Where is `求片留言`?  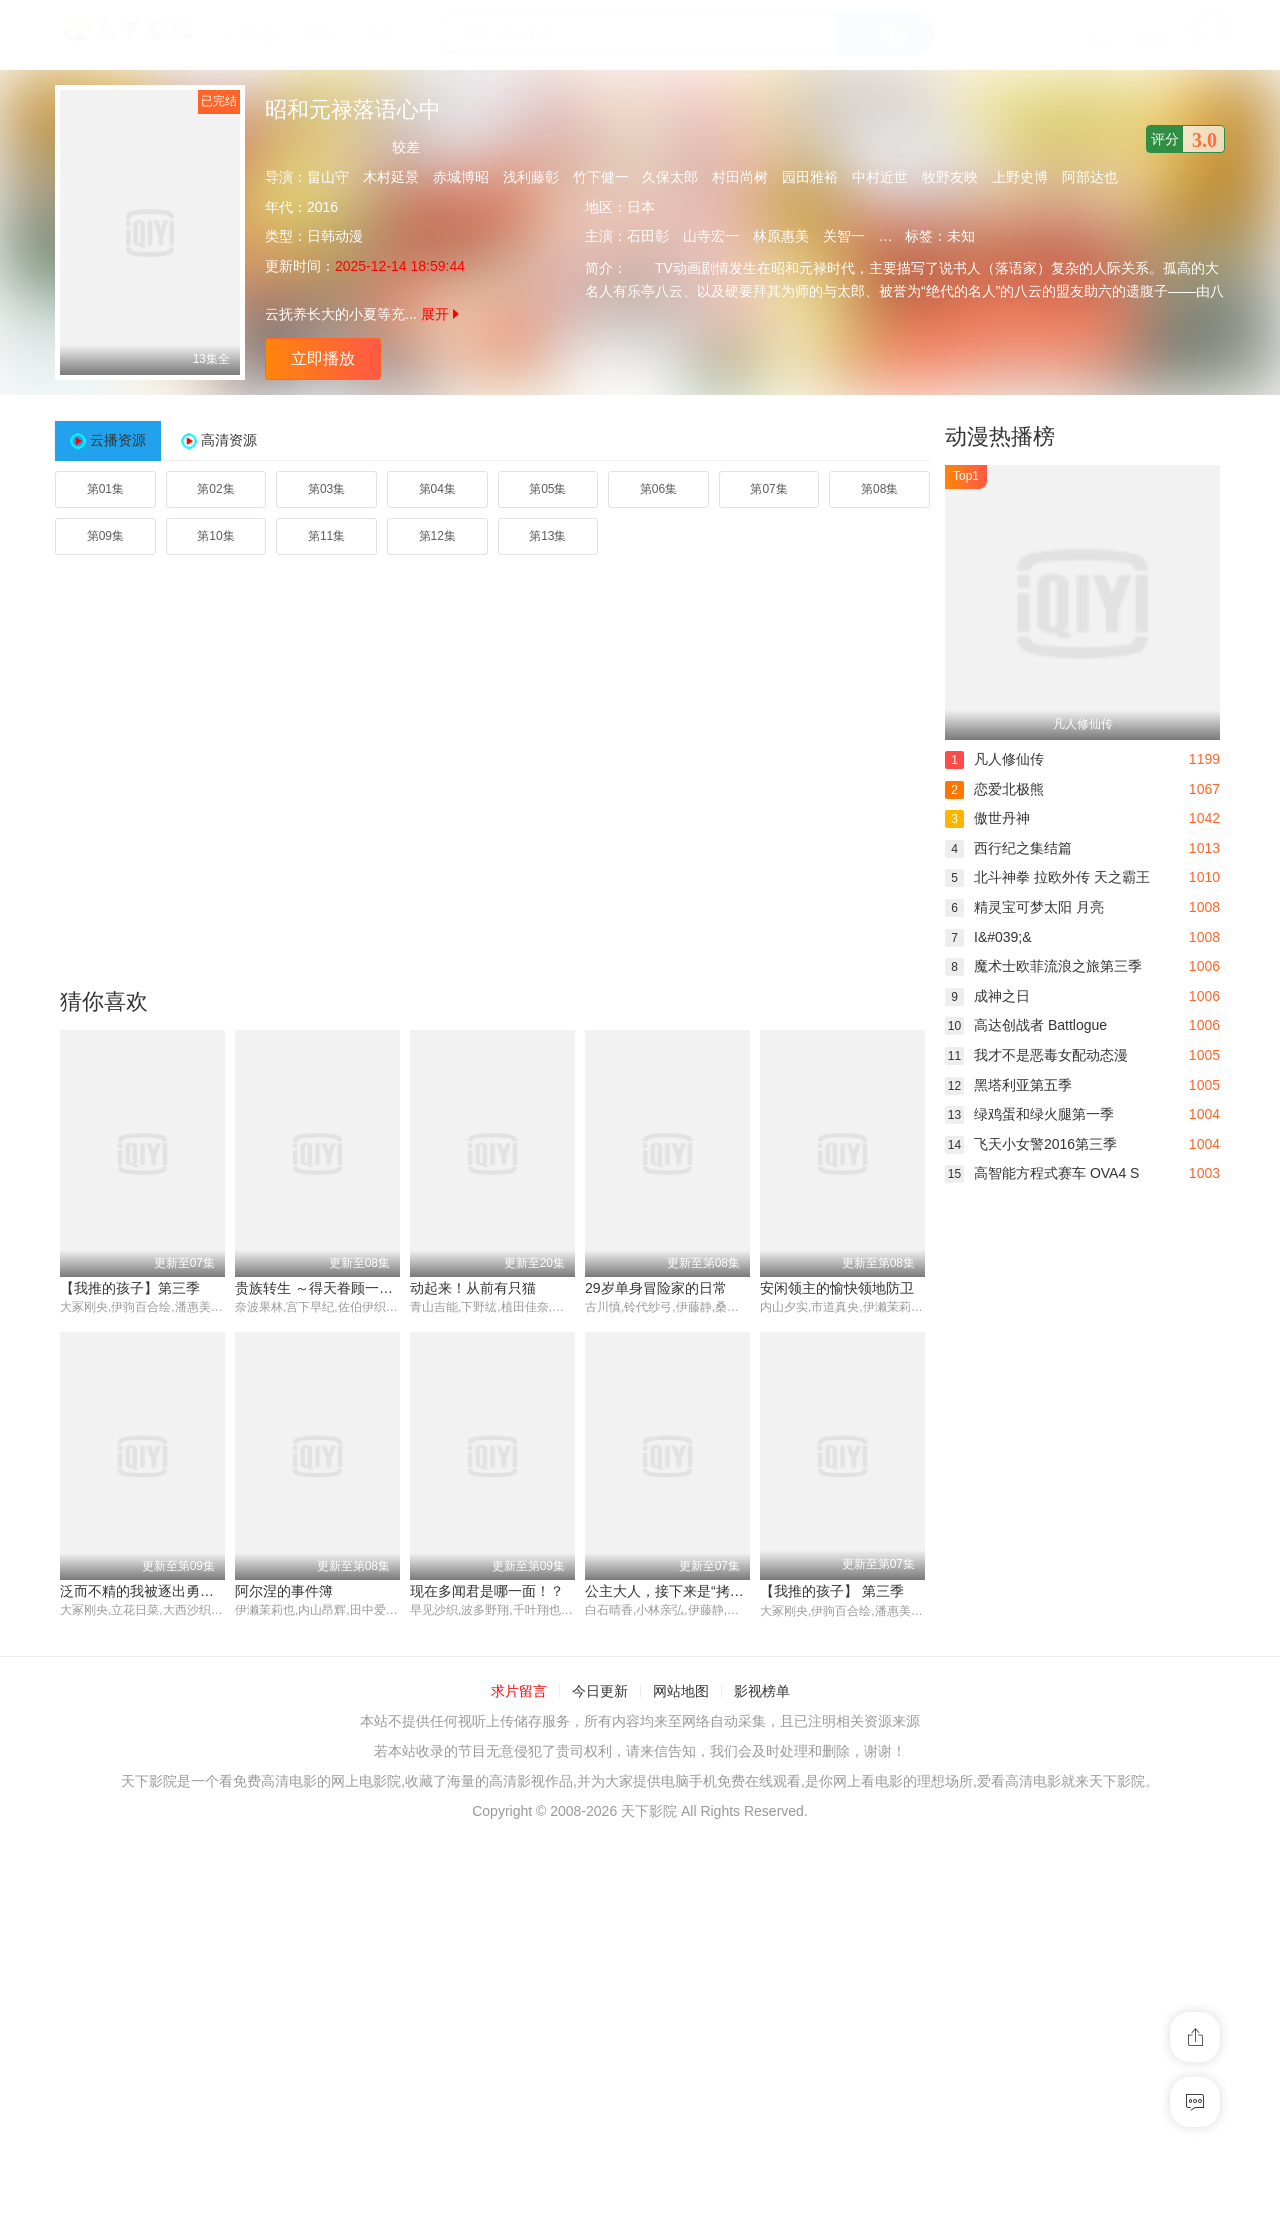
求片留言 is located at coordinates (519, 1692).